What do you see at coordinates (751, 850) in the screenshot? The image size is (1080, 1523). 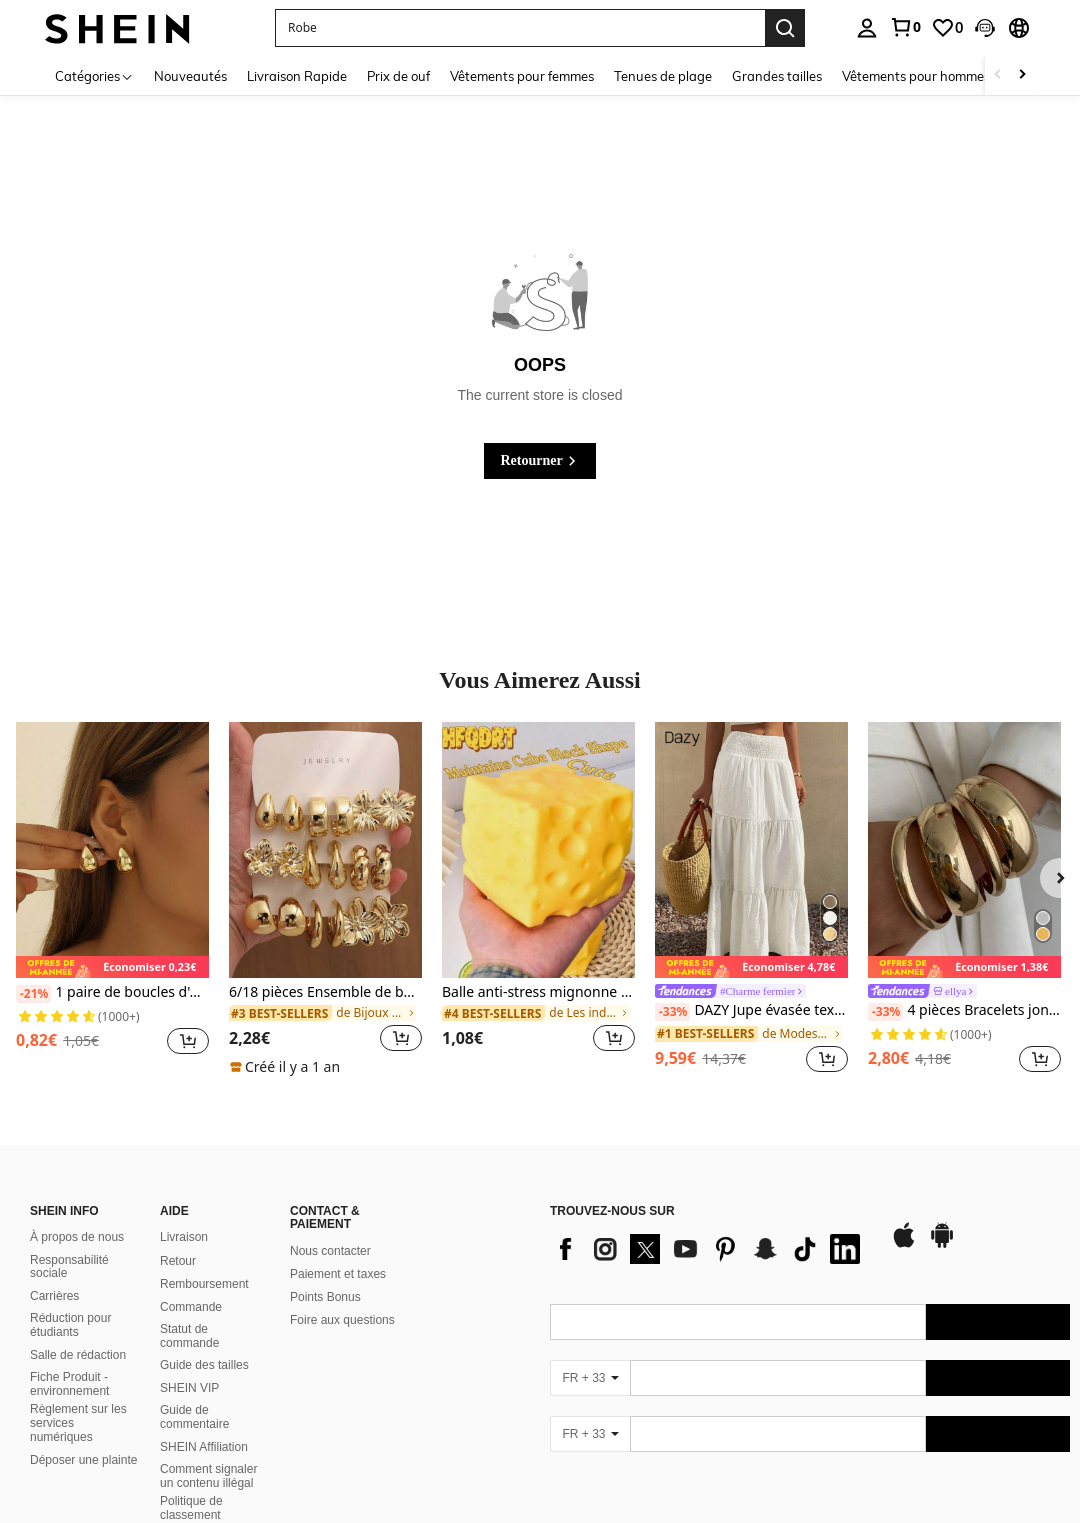 I see `[DAZY Jupe évasée texturée à volants à ourlet pour femmes, couleur unie, style bohème pour les vacances d'été]` at bounding box center [751, 850].